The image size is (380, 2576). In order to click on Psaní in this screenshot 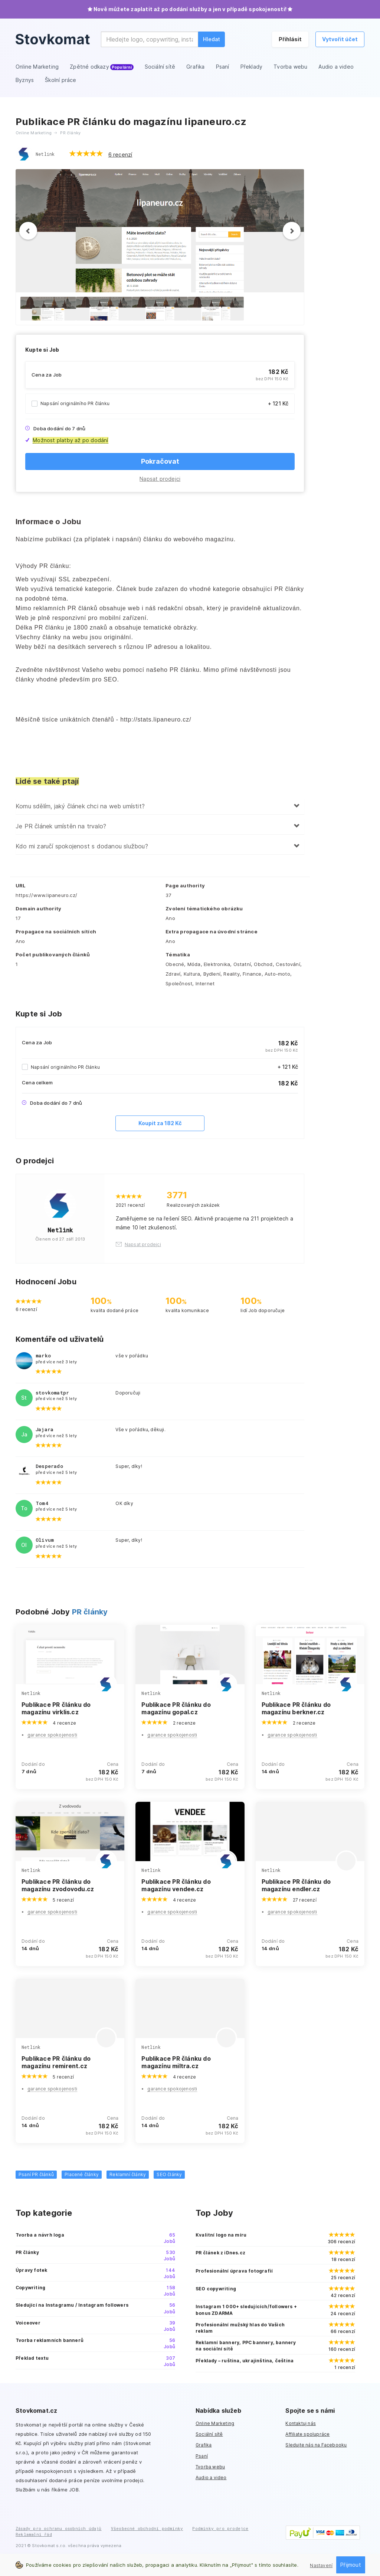, I will do `click(202, 2456)`.